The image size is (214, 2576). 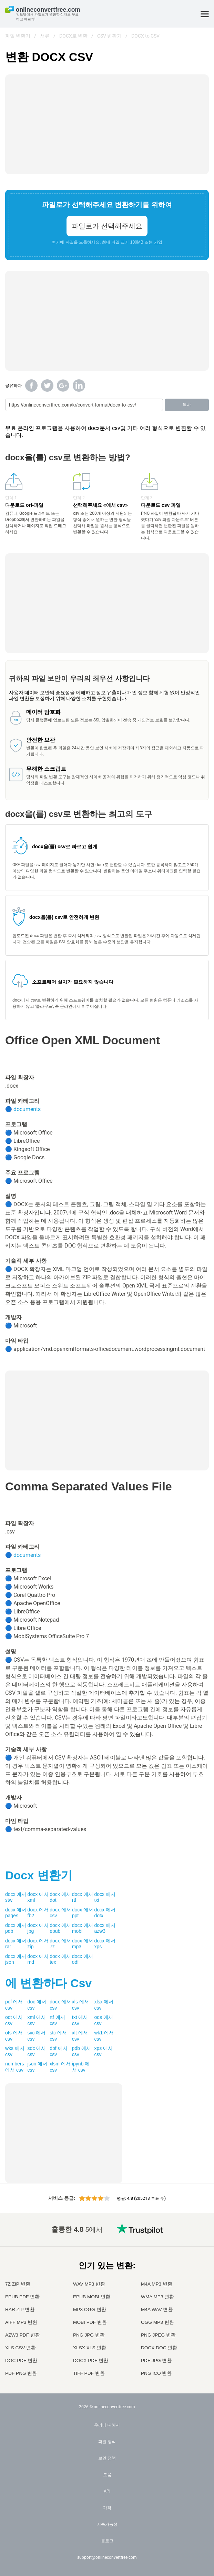 I want to click on TIFF PDF 변환, so click(x=89, y=2373).